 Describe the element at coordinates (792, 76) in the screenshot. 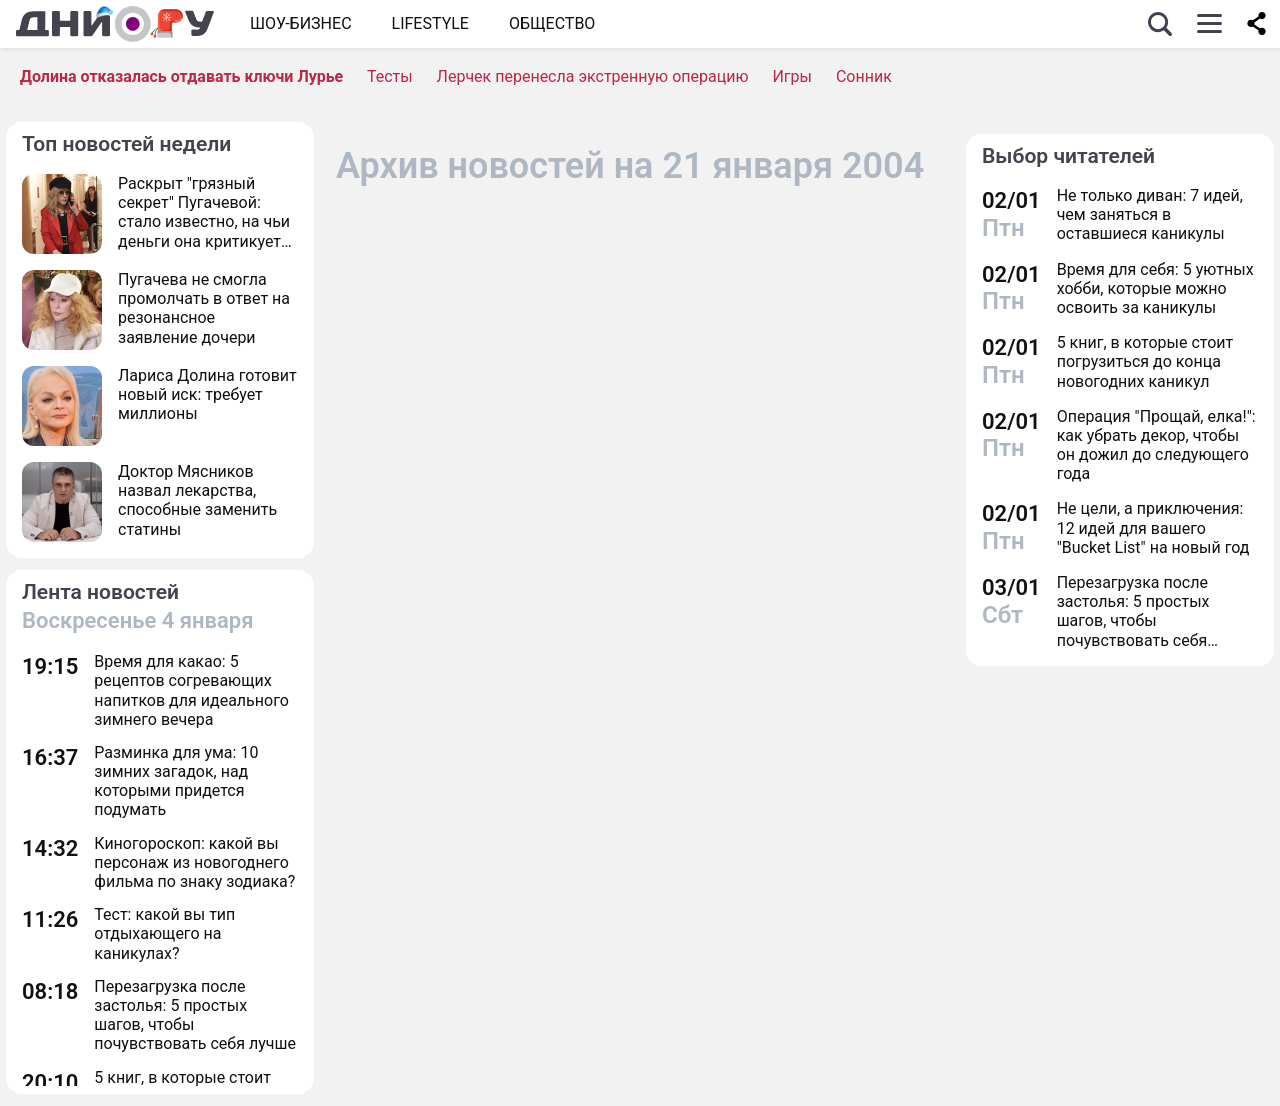

I see `Игры` at that location.